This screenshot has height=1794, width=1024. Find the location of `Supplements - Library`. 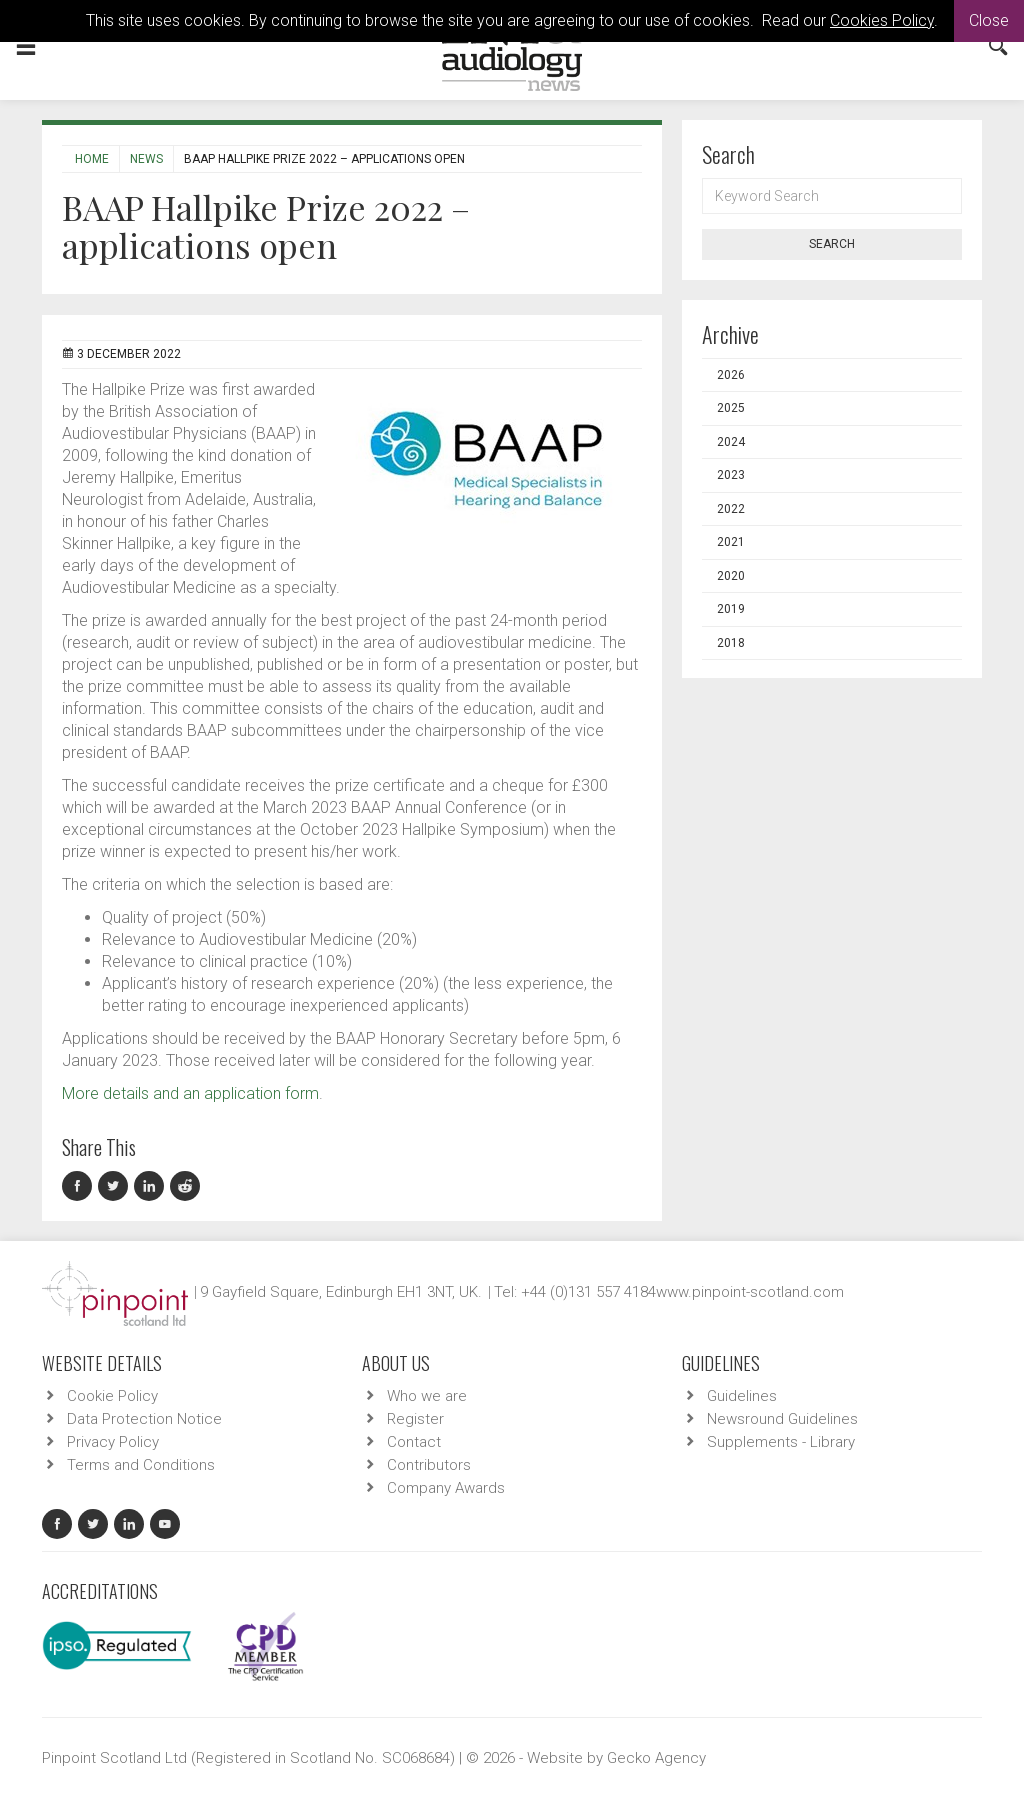

Supplements - Library is located at coordinates (781, 1442).